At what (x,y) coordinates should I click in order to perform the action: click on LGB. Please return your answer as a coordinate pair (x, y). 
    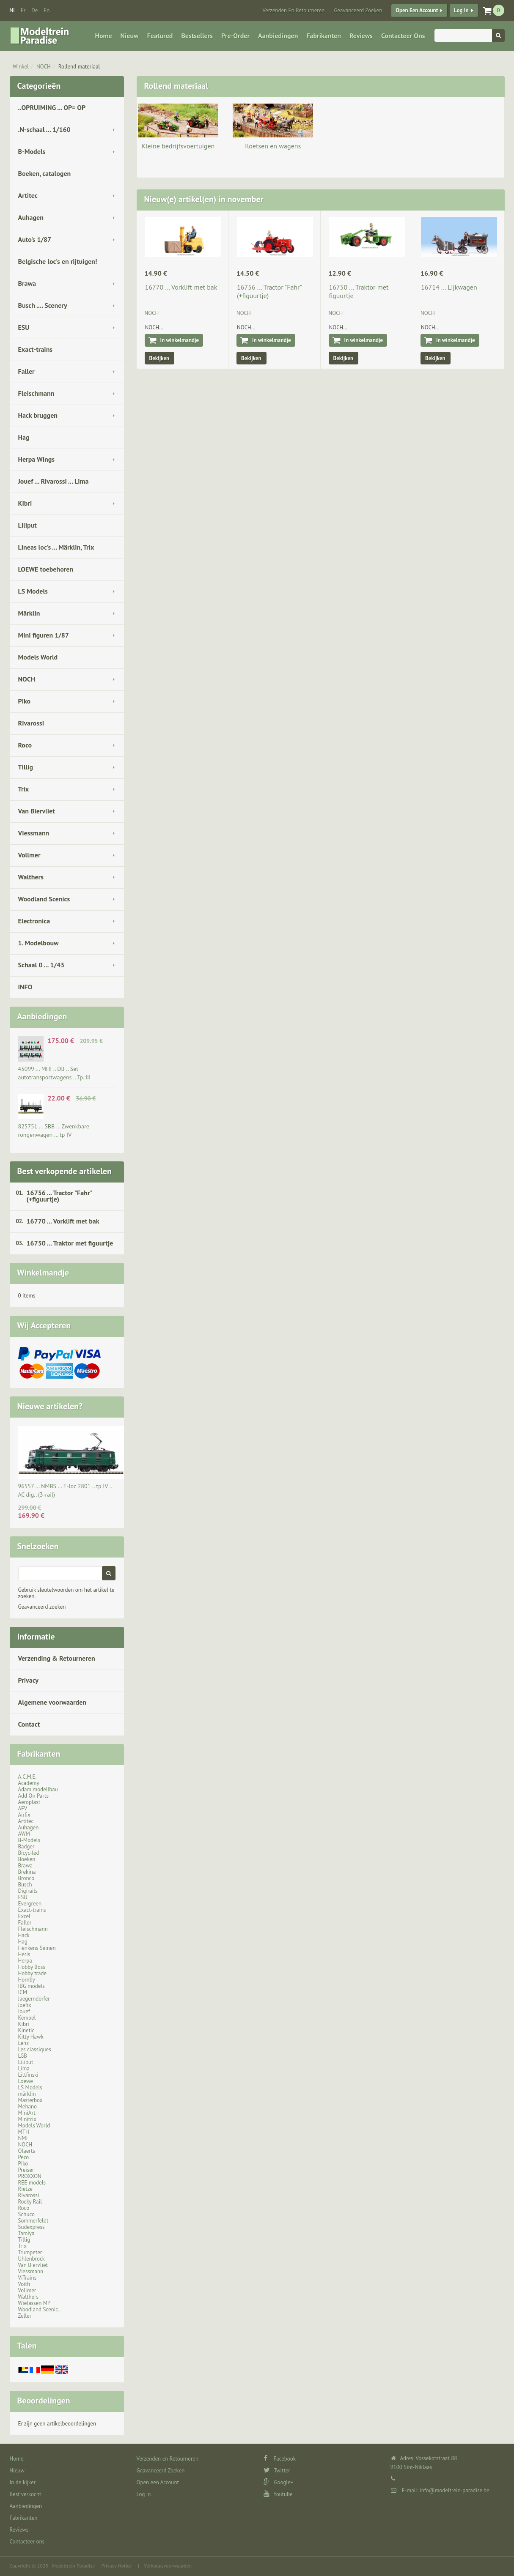
    Looking at the image, I should click on (22, 2055).